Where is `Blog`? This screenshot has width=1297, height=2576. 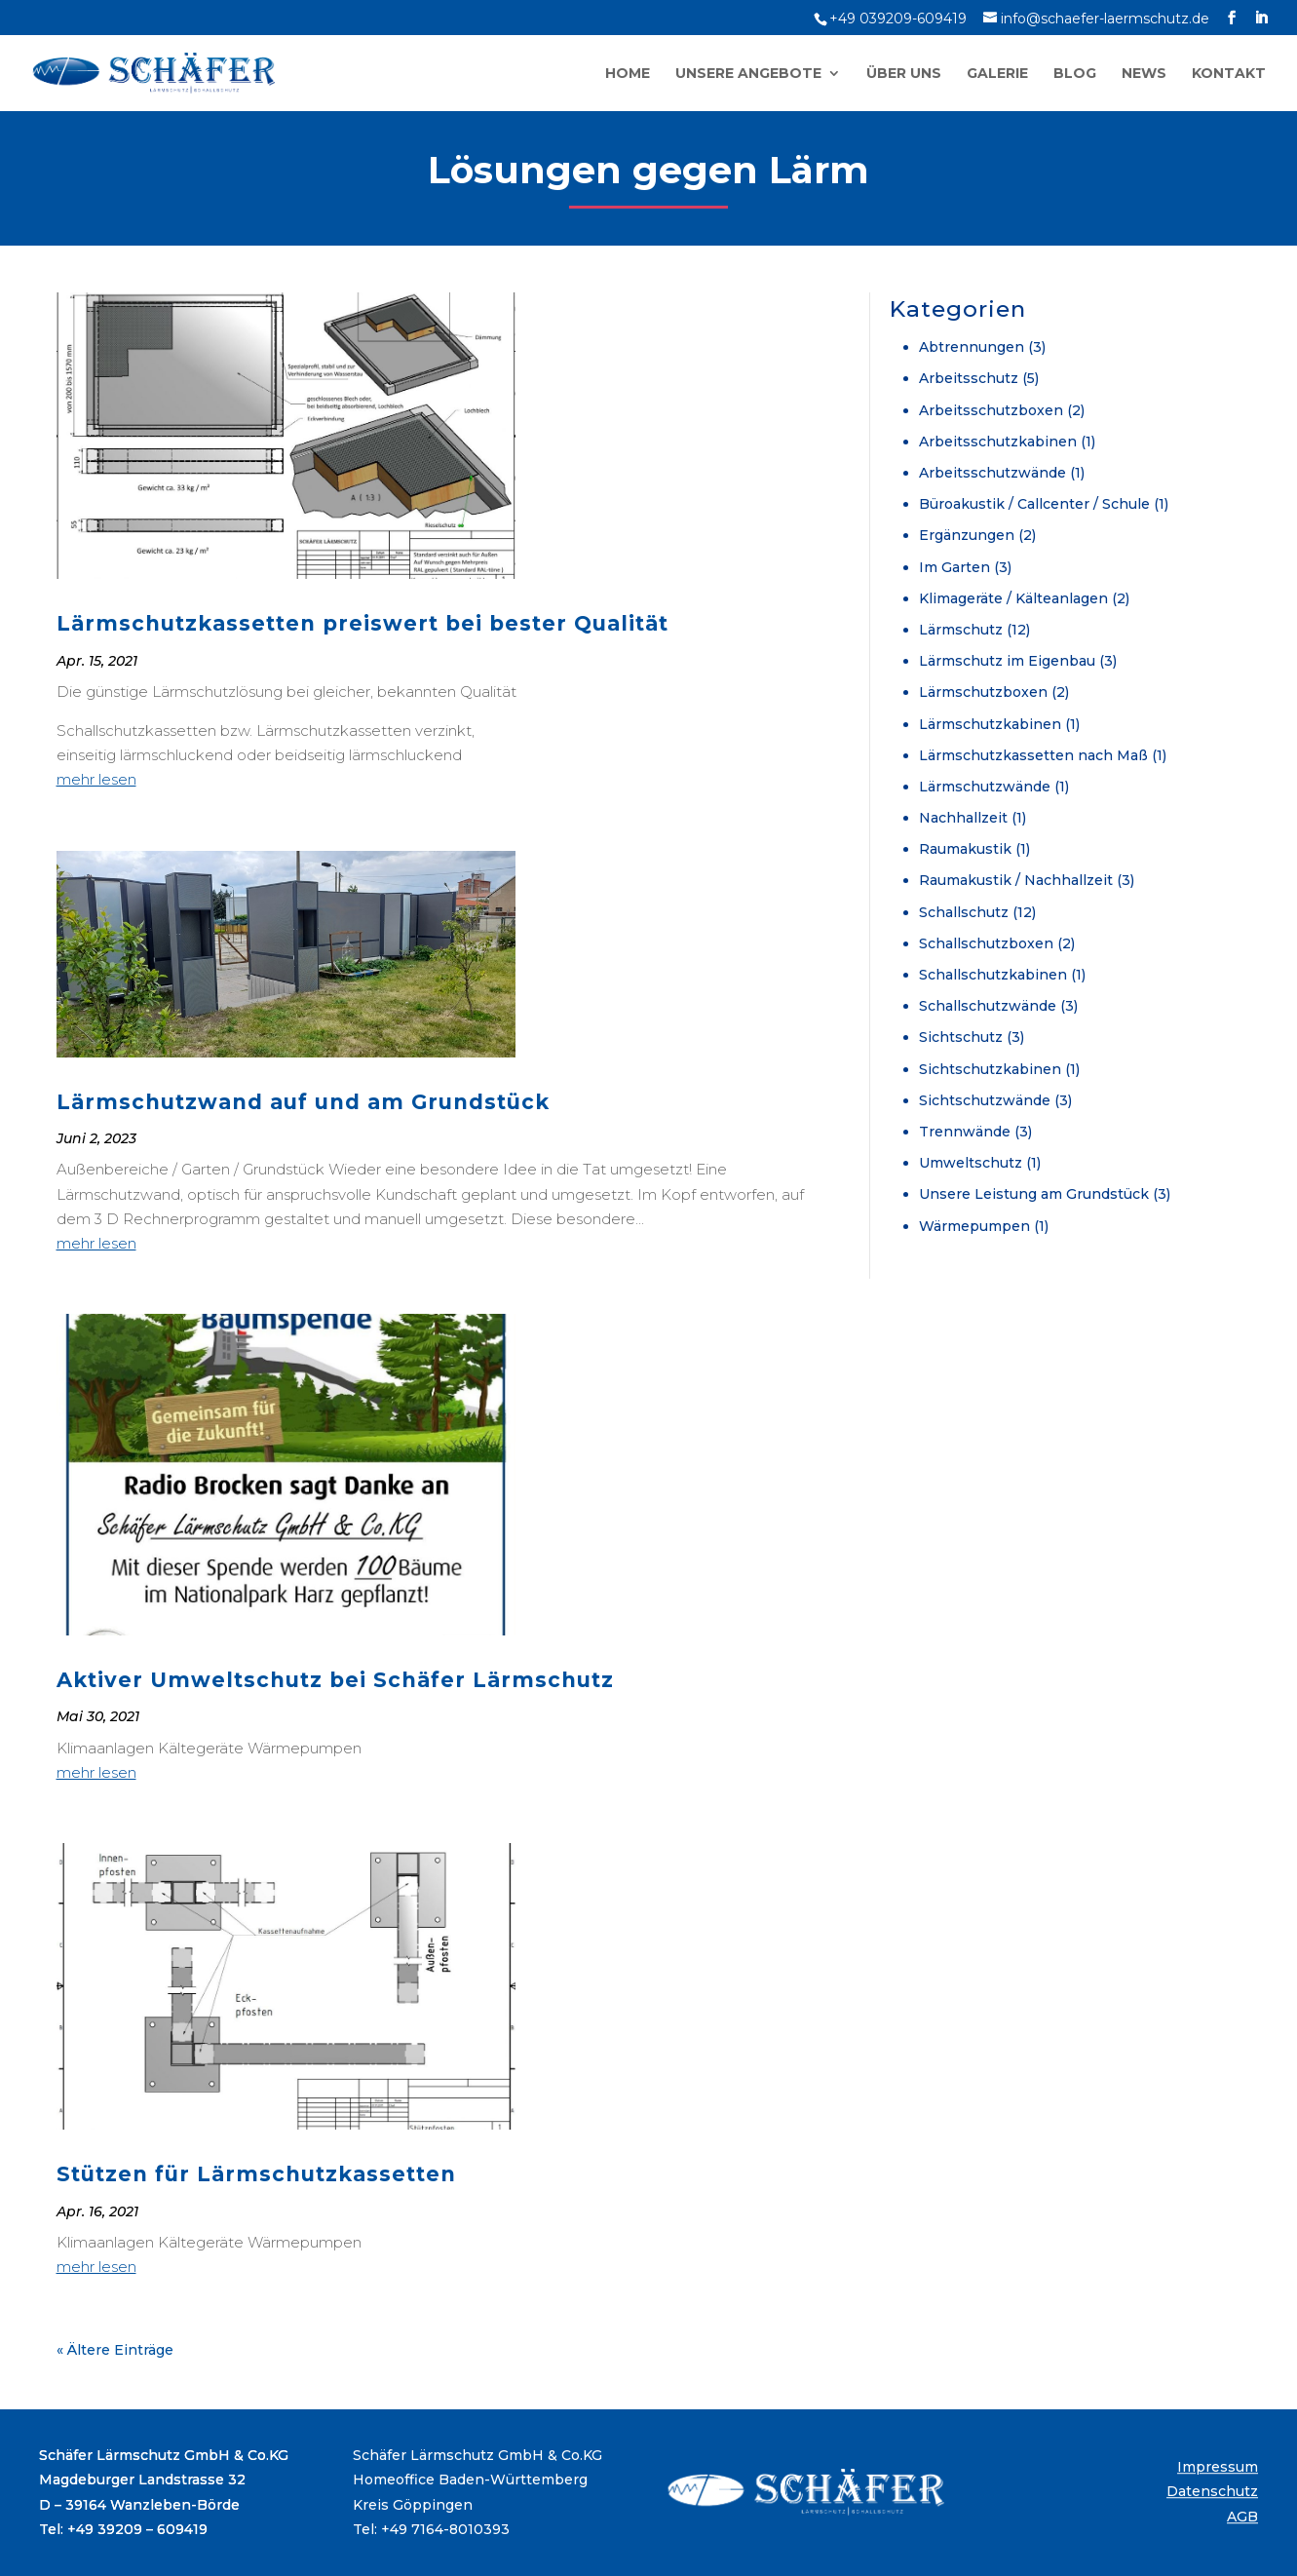
Blog is located at coordinates (1074, 74).